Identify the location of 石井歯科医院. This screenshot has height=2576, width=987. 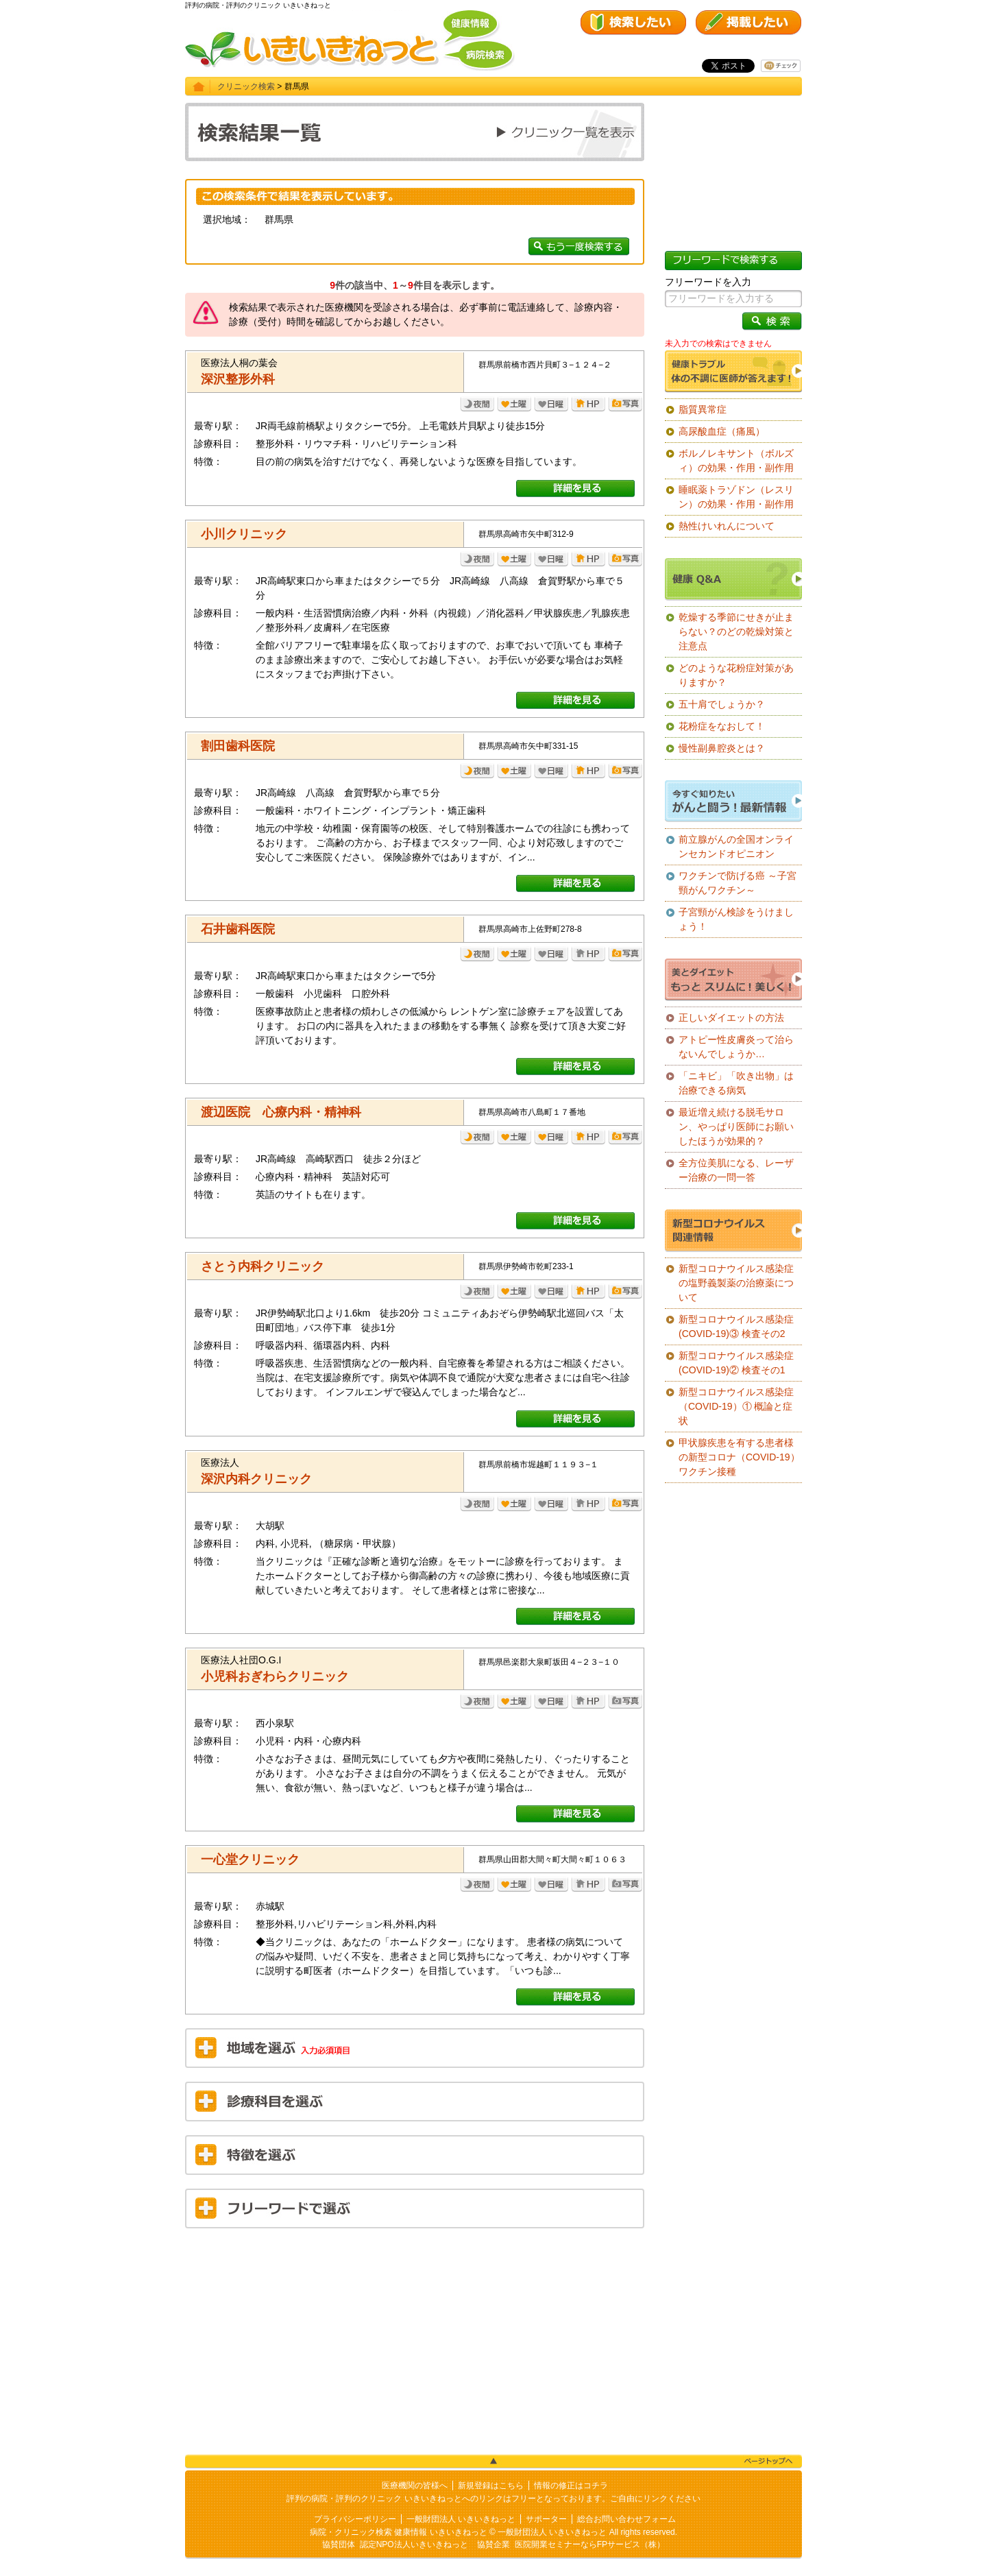
(238, 929).